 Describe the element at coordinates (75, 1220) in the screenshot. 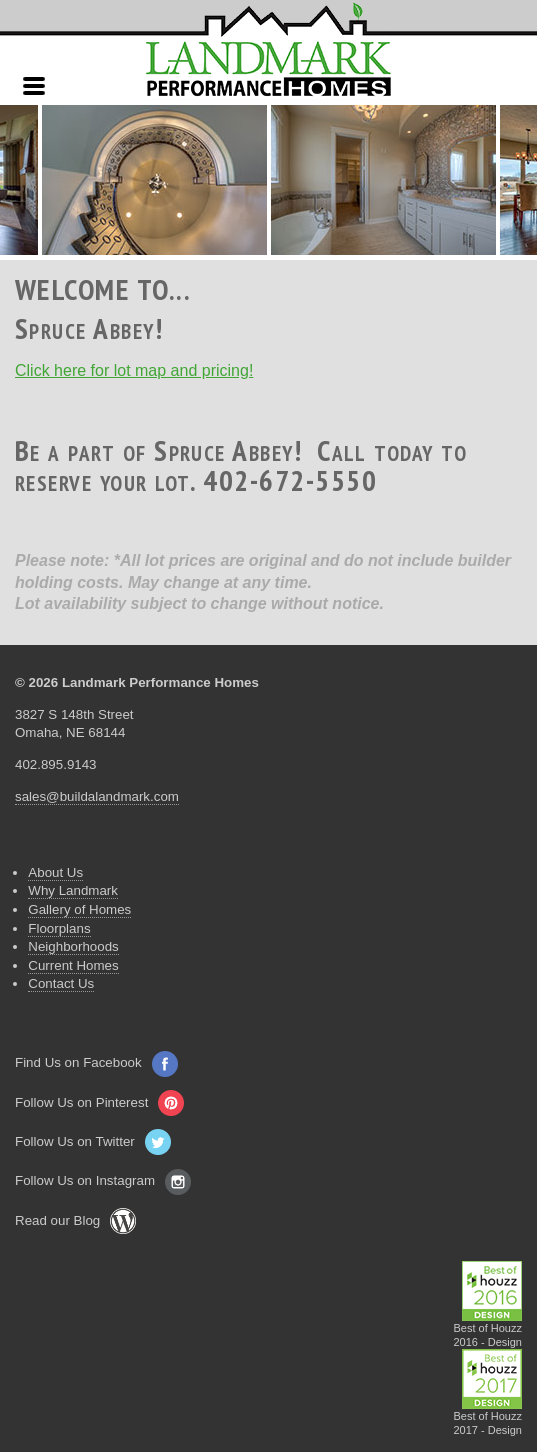

I see `Read our Blog` at that location.